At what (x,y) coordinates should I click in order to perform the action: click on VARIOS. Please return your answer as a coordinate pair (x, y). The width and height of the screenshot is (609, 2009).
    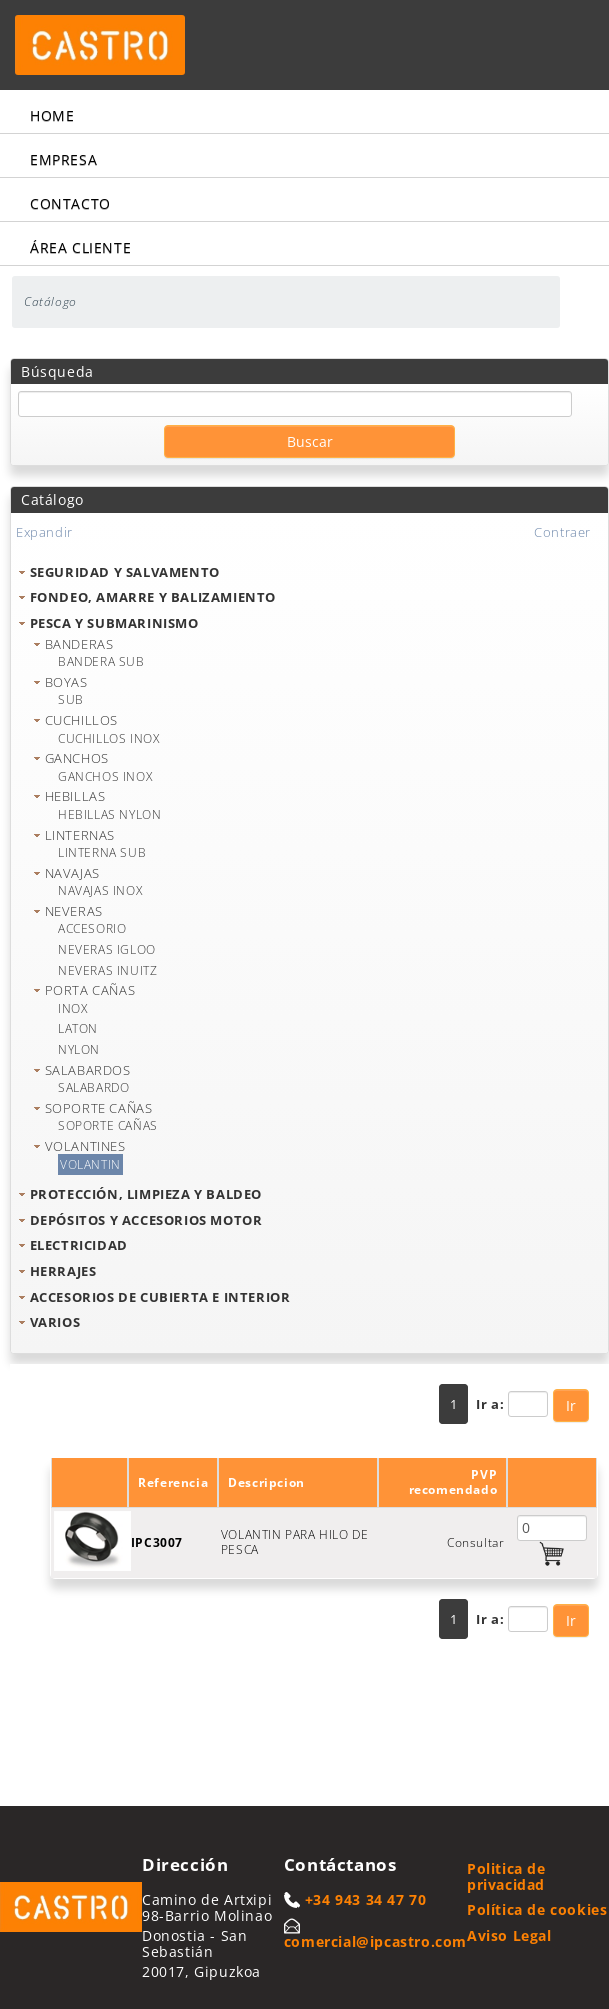
    Looking at the image, I should click on (55, 1322).